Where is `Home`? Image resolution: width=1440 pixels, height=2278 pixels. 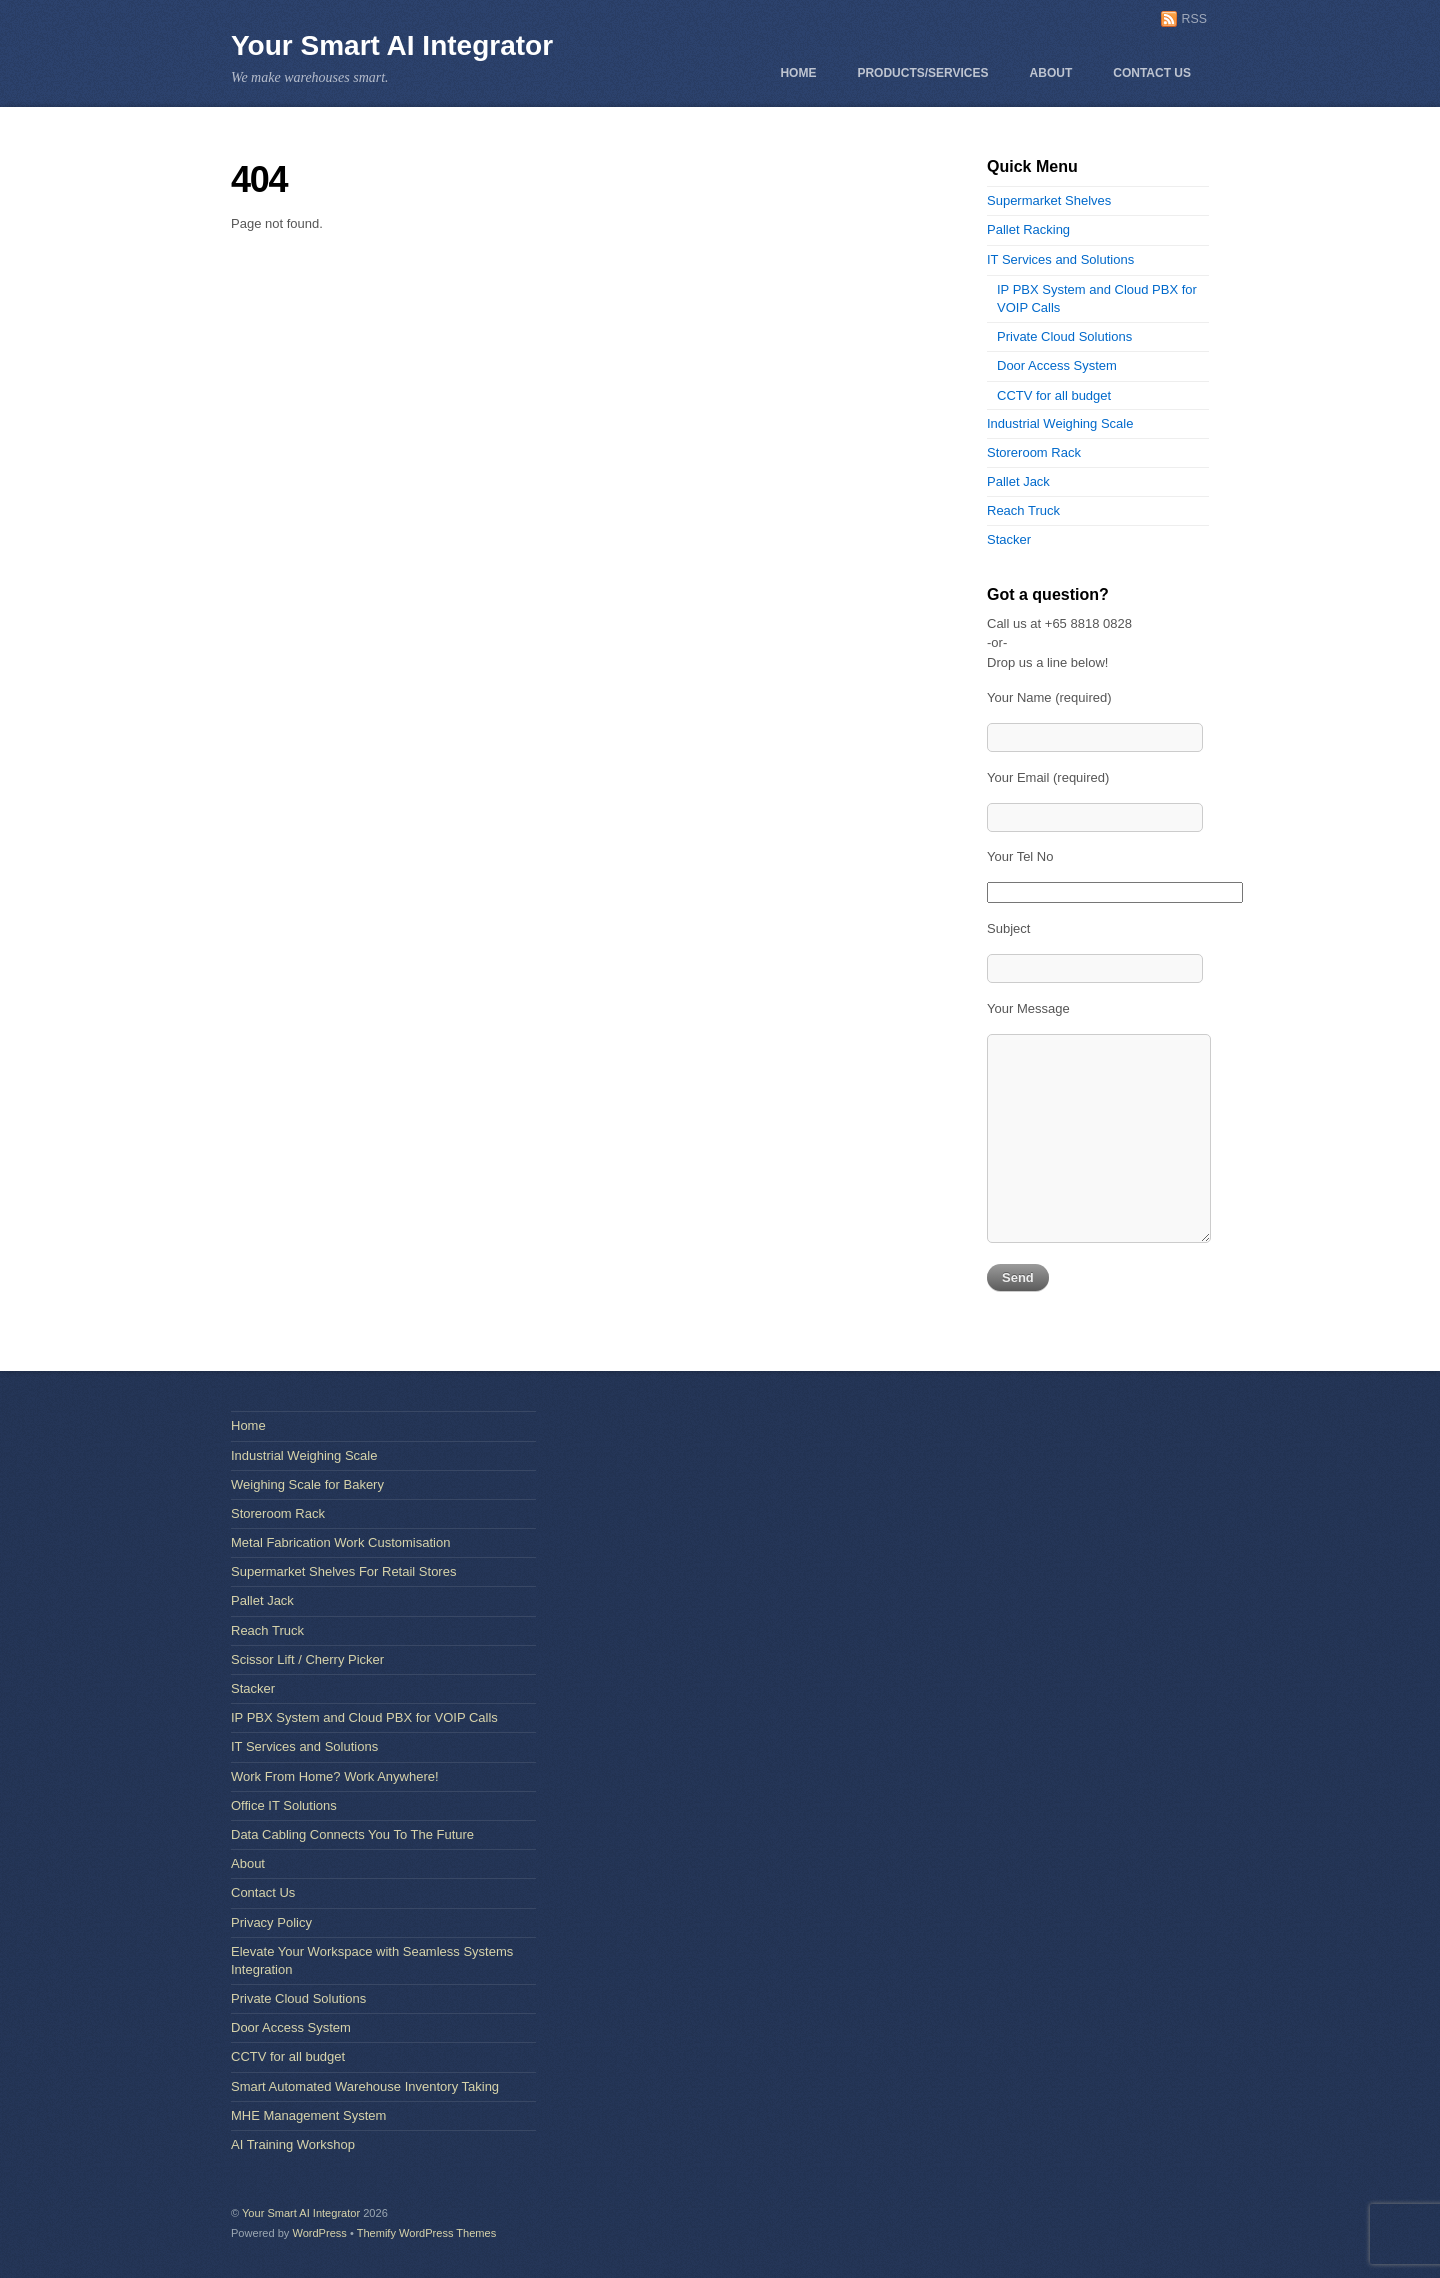 Home is located at coordinates (798, 73).